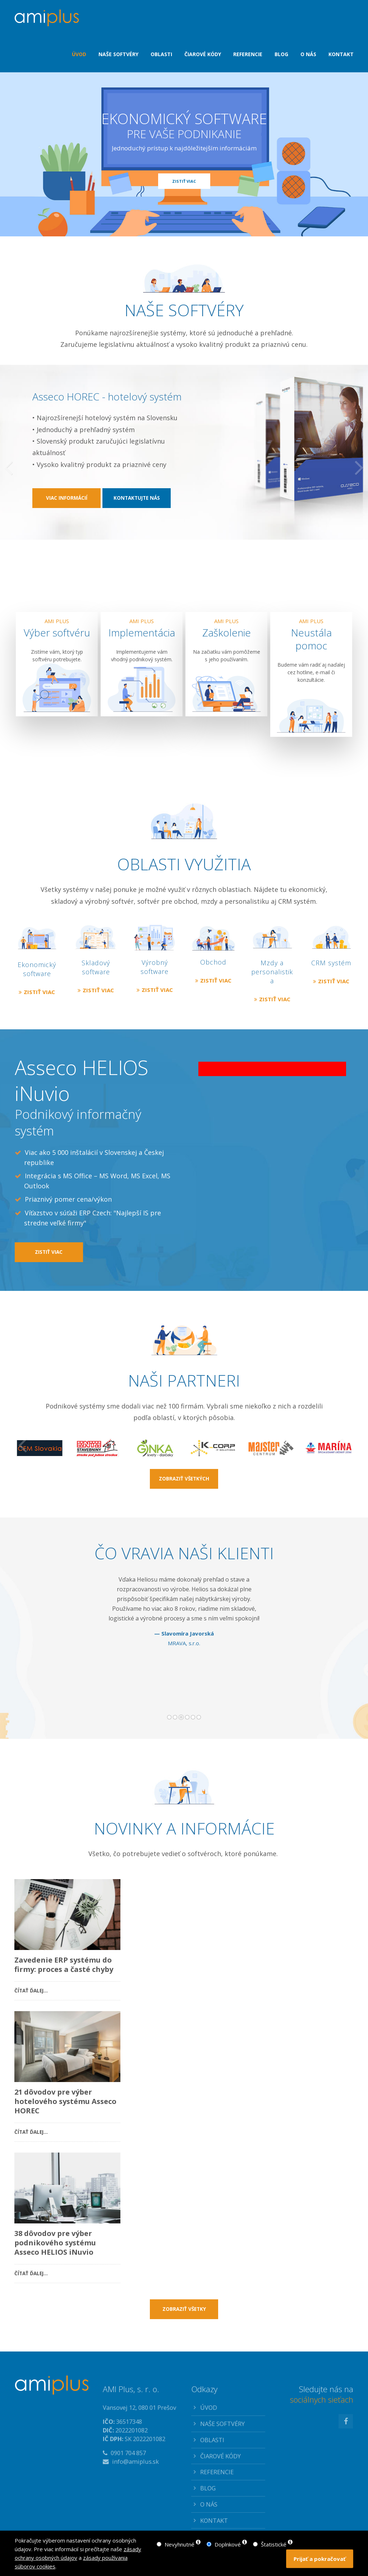  Describe the element at coordinates (220, 2456) in the screenshot. I see `ČIAROVÉ KÓDY` at that location.